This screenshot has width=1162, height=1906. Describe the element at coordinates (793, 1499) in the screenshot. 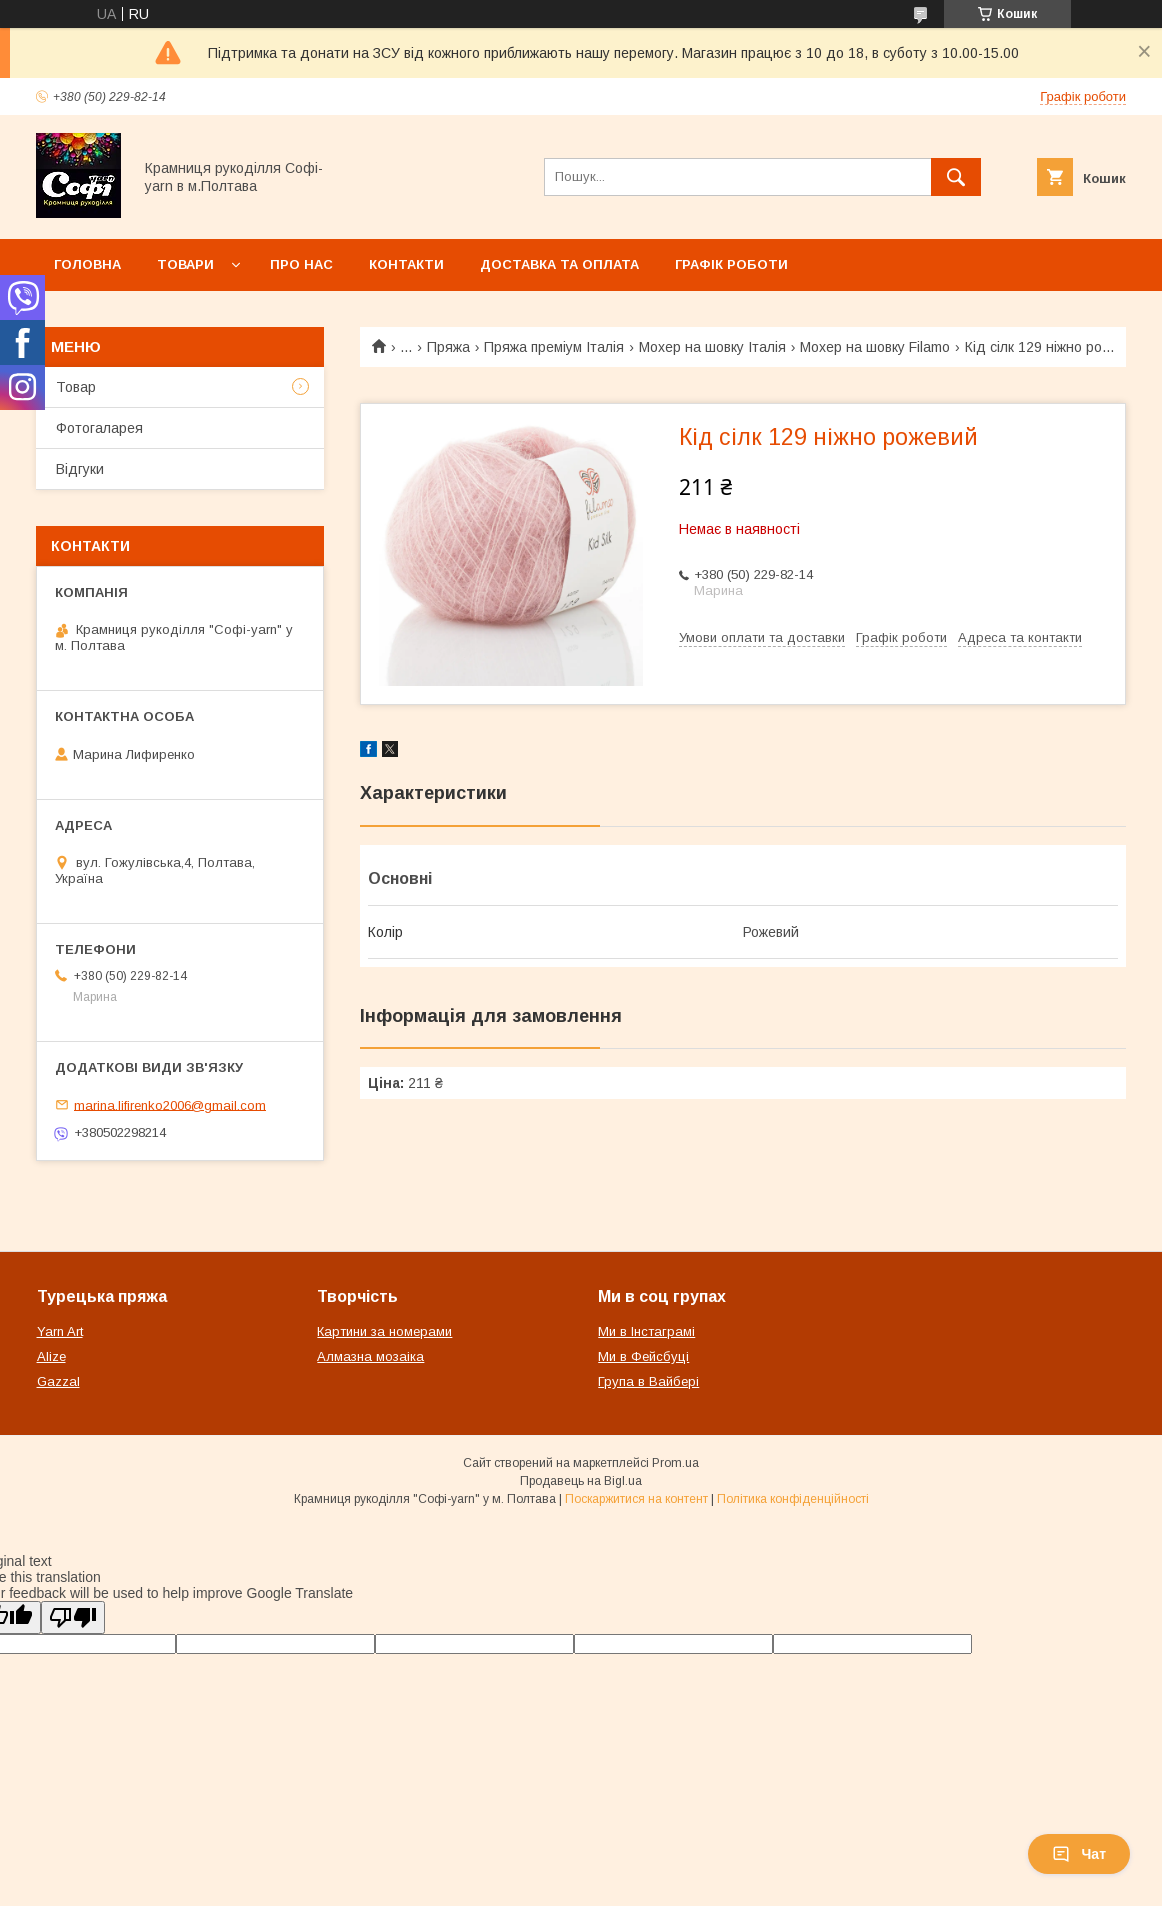

I see `Політика конфіденційності` at that location.